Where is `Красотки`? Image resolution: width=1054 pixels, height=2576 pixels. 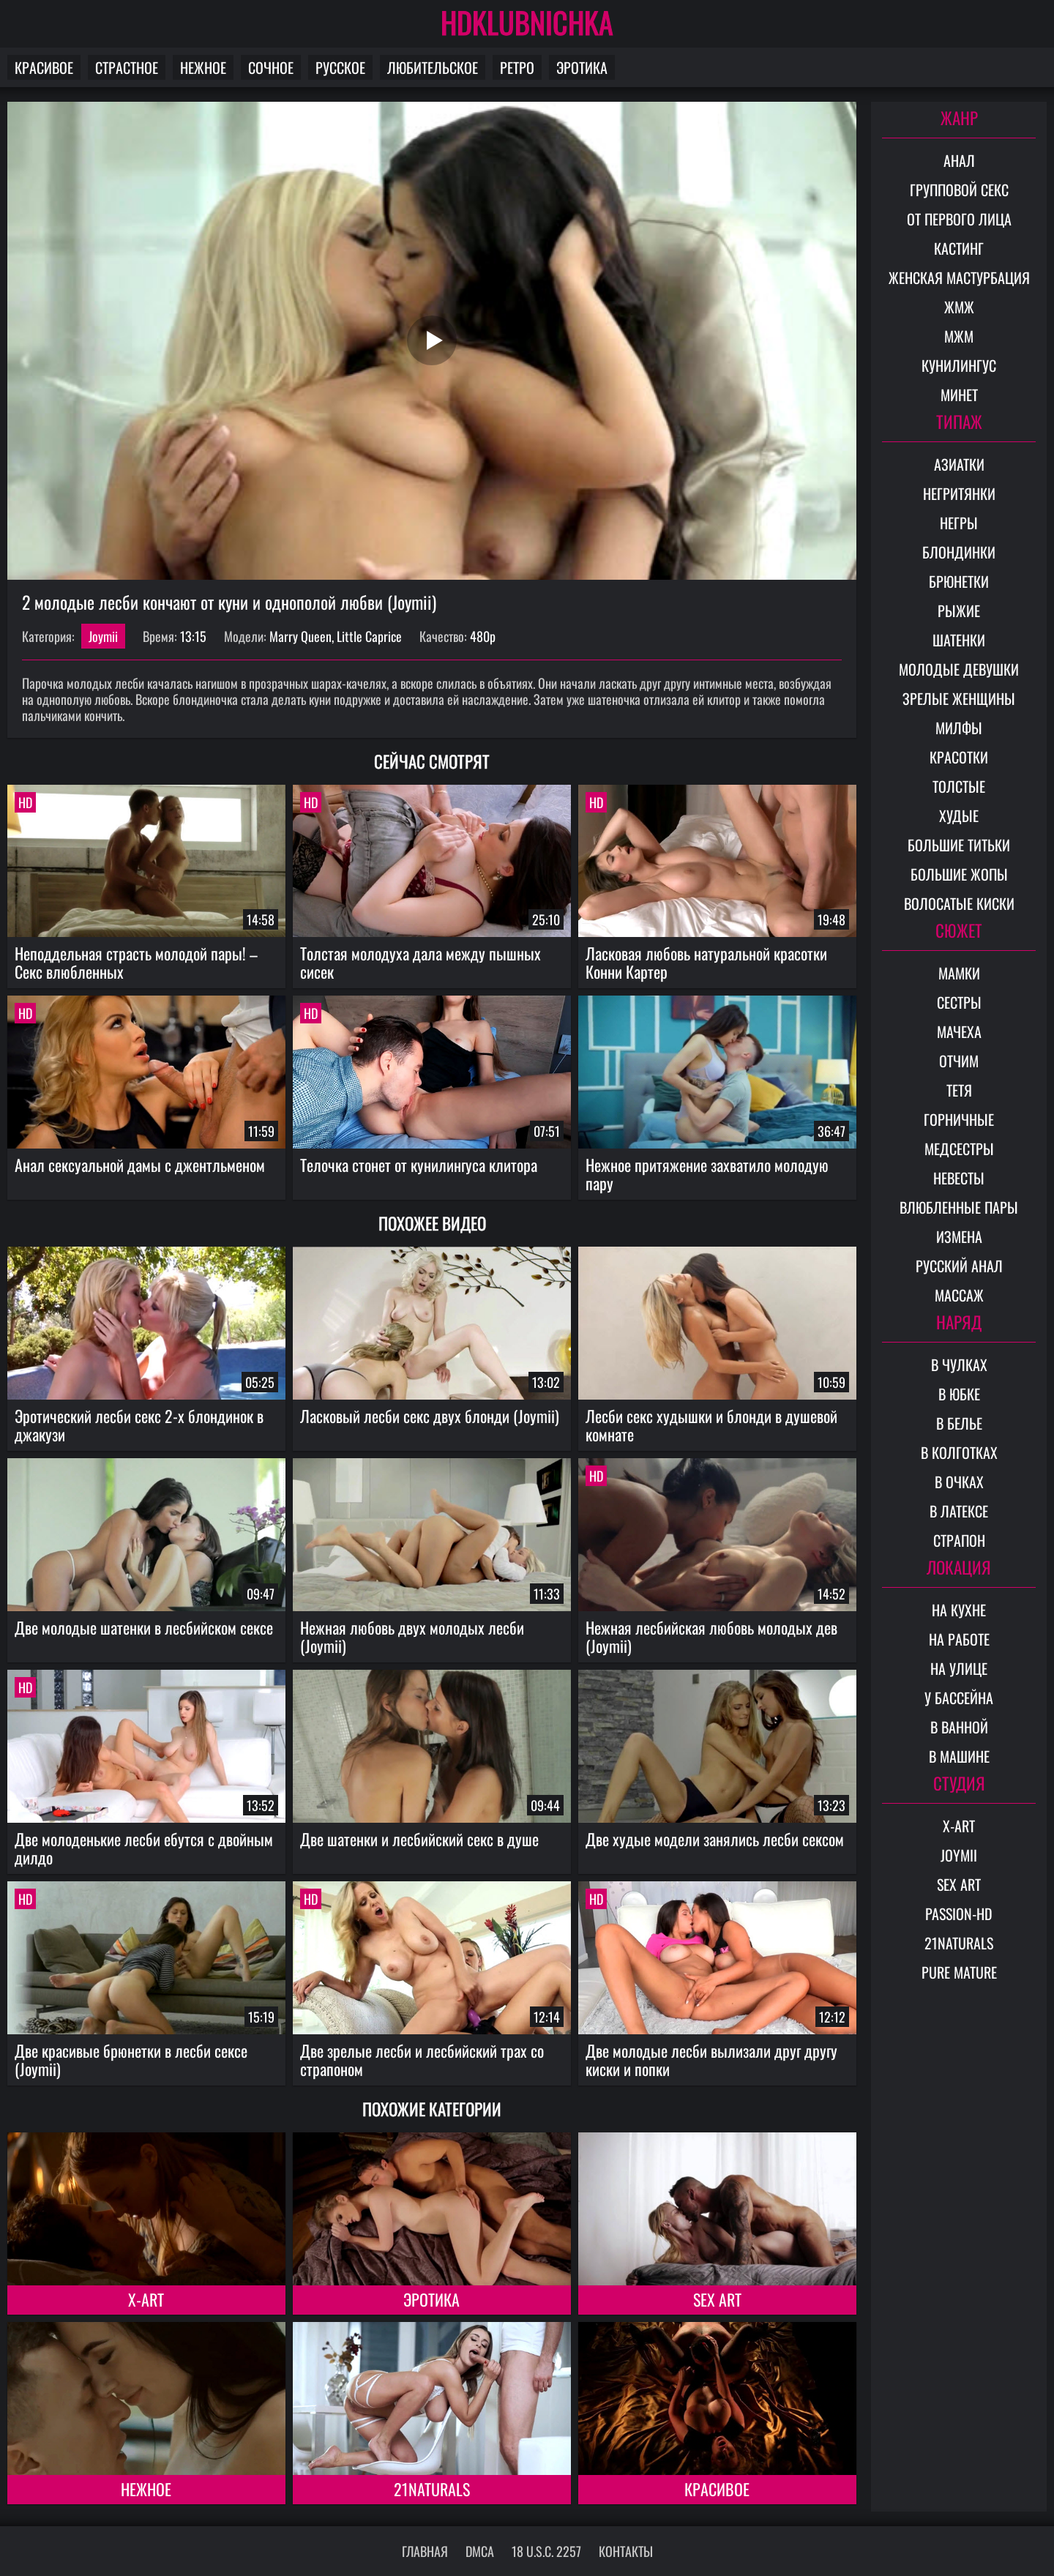
Красотки is located at coordinates (959, 757).